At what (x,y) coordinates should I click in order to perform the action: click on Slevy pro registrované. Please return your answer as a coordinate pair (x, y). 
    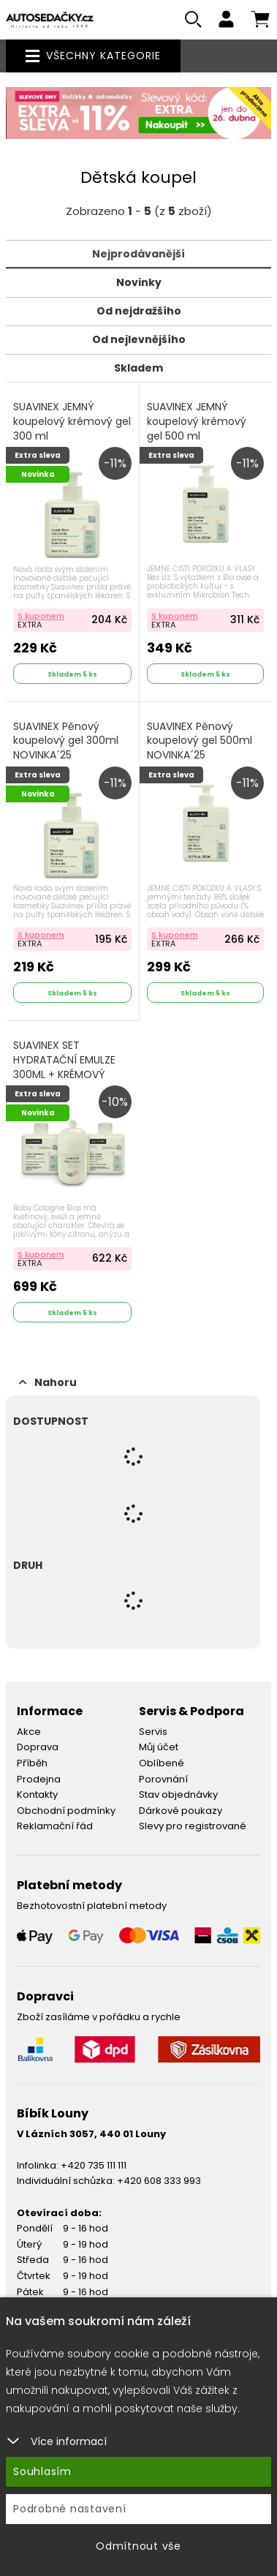
    Looking at the image, I should click on (192, 1826).